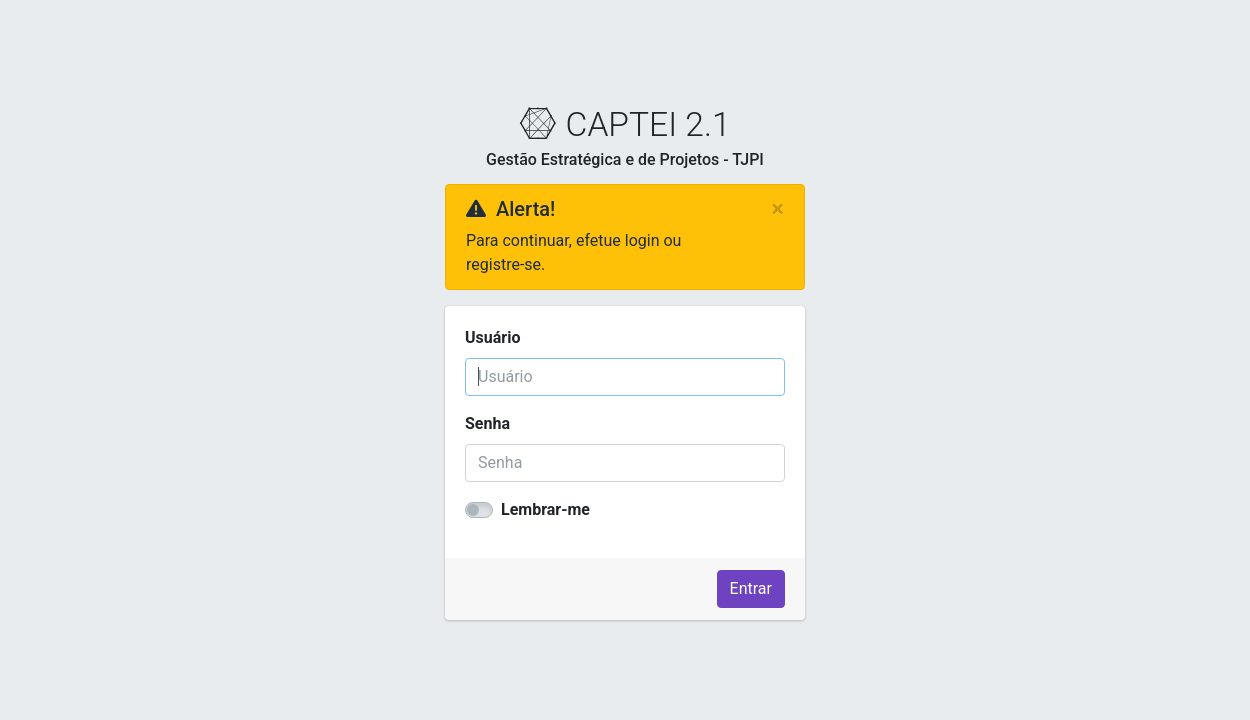 This screenshot has width=1250, height=720. What do you see at coordinates (492, 337) in the screenshot?
I see `Usuário` at bounding box center [492, 337].